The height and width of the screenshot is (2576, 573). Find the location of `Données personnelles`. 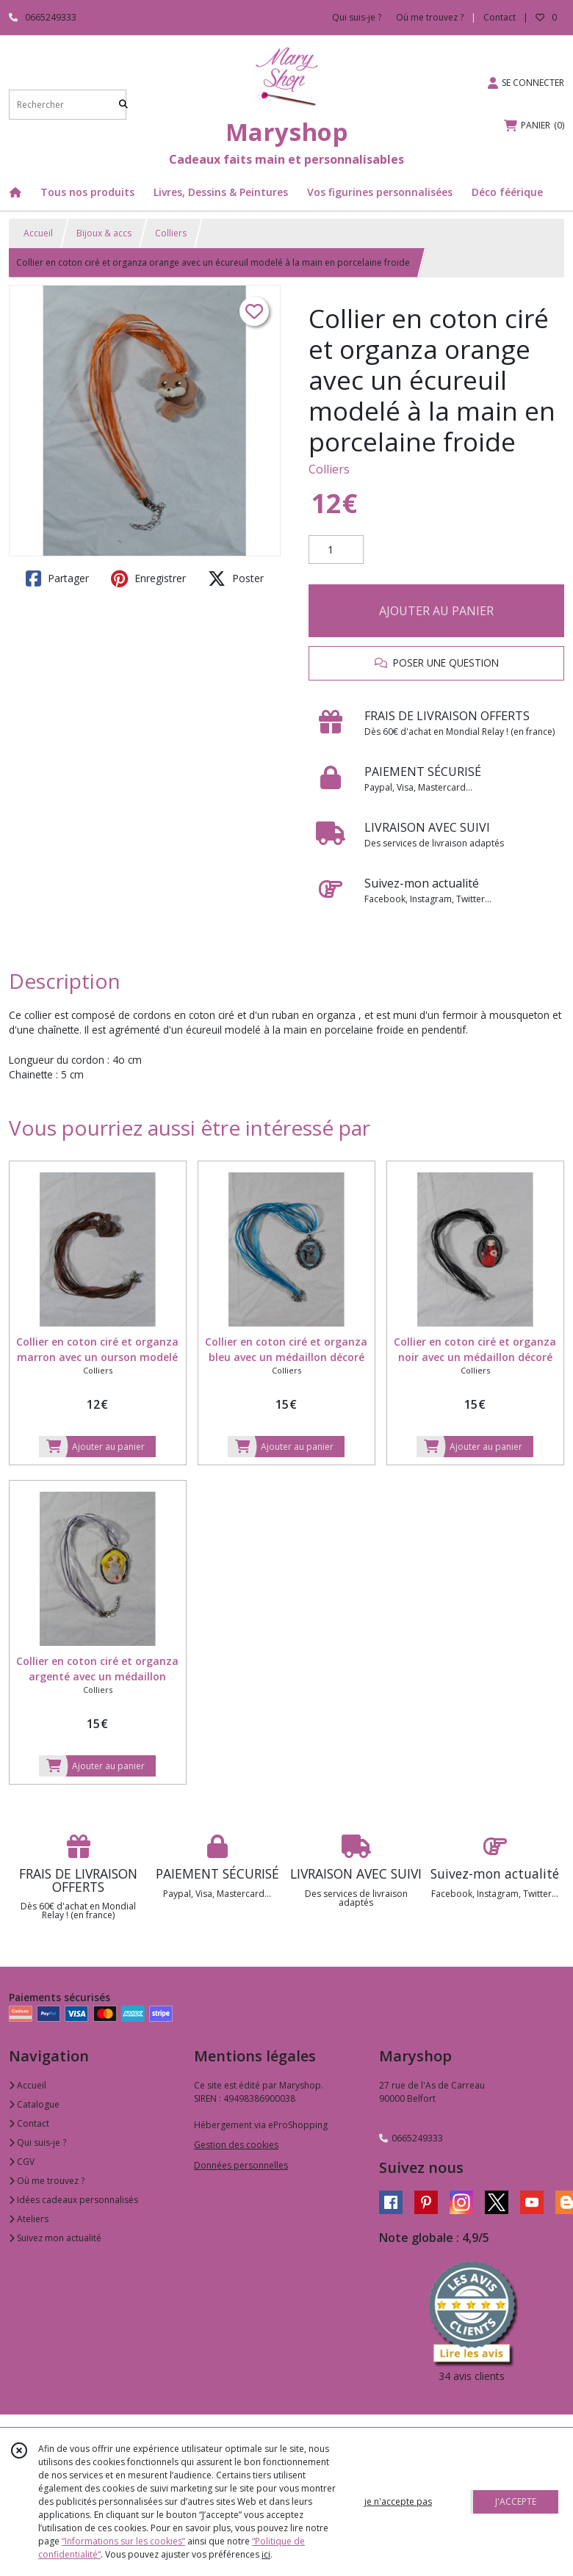

Données personnelles is located at coordinates (241, 2165).